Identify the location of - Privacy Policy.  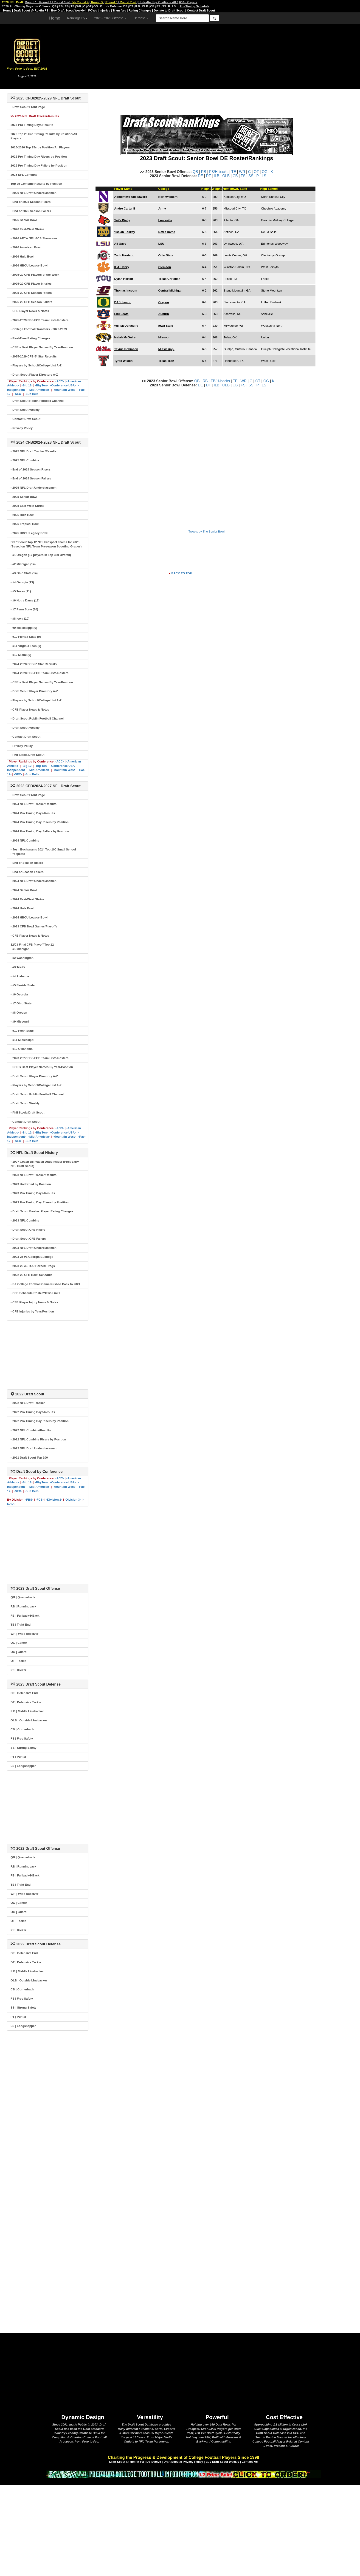
(22, 428).